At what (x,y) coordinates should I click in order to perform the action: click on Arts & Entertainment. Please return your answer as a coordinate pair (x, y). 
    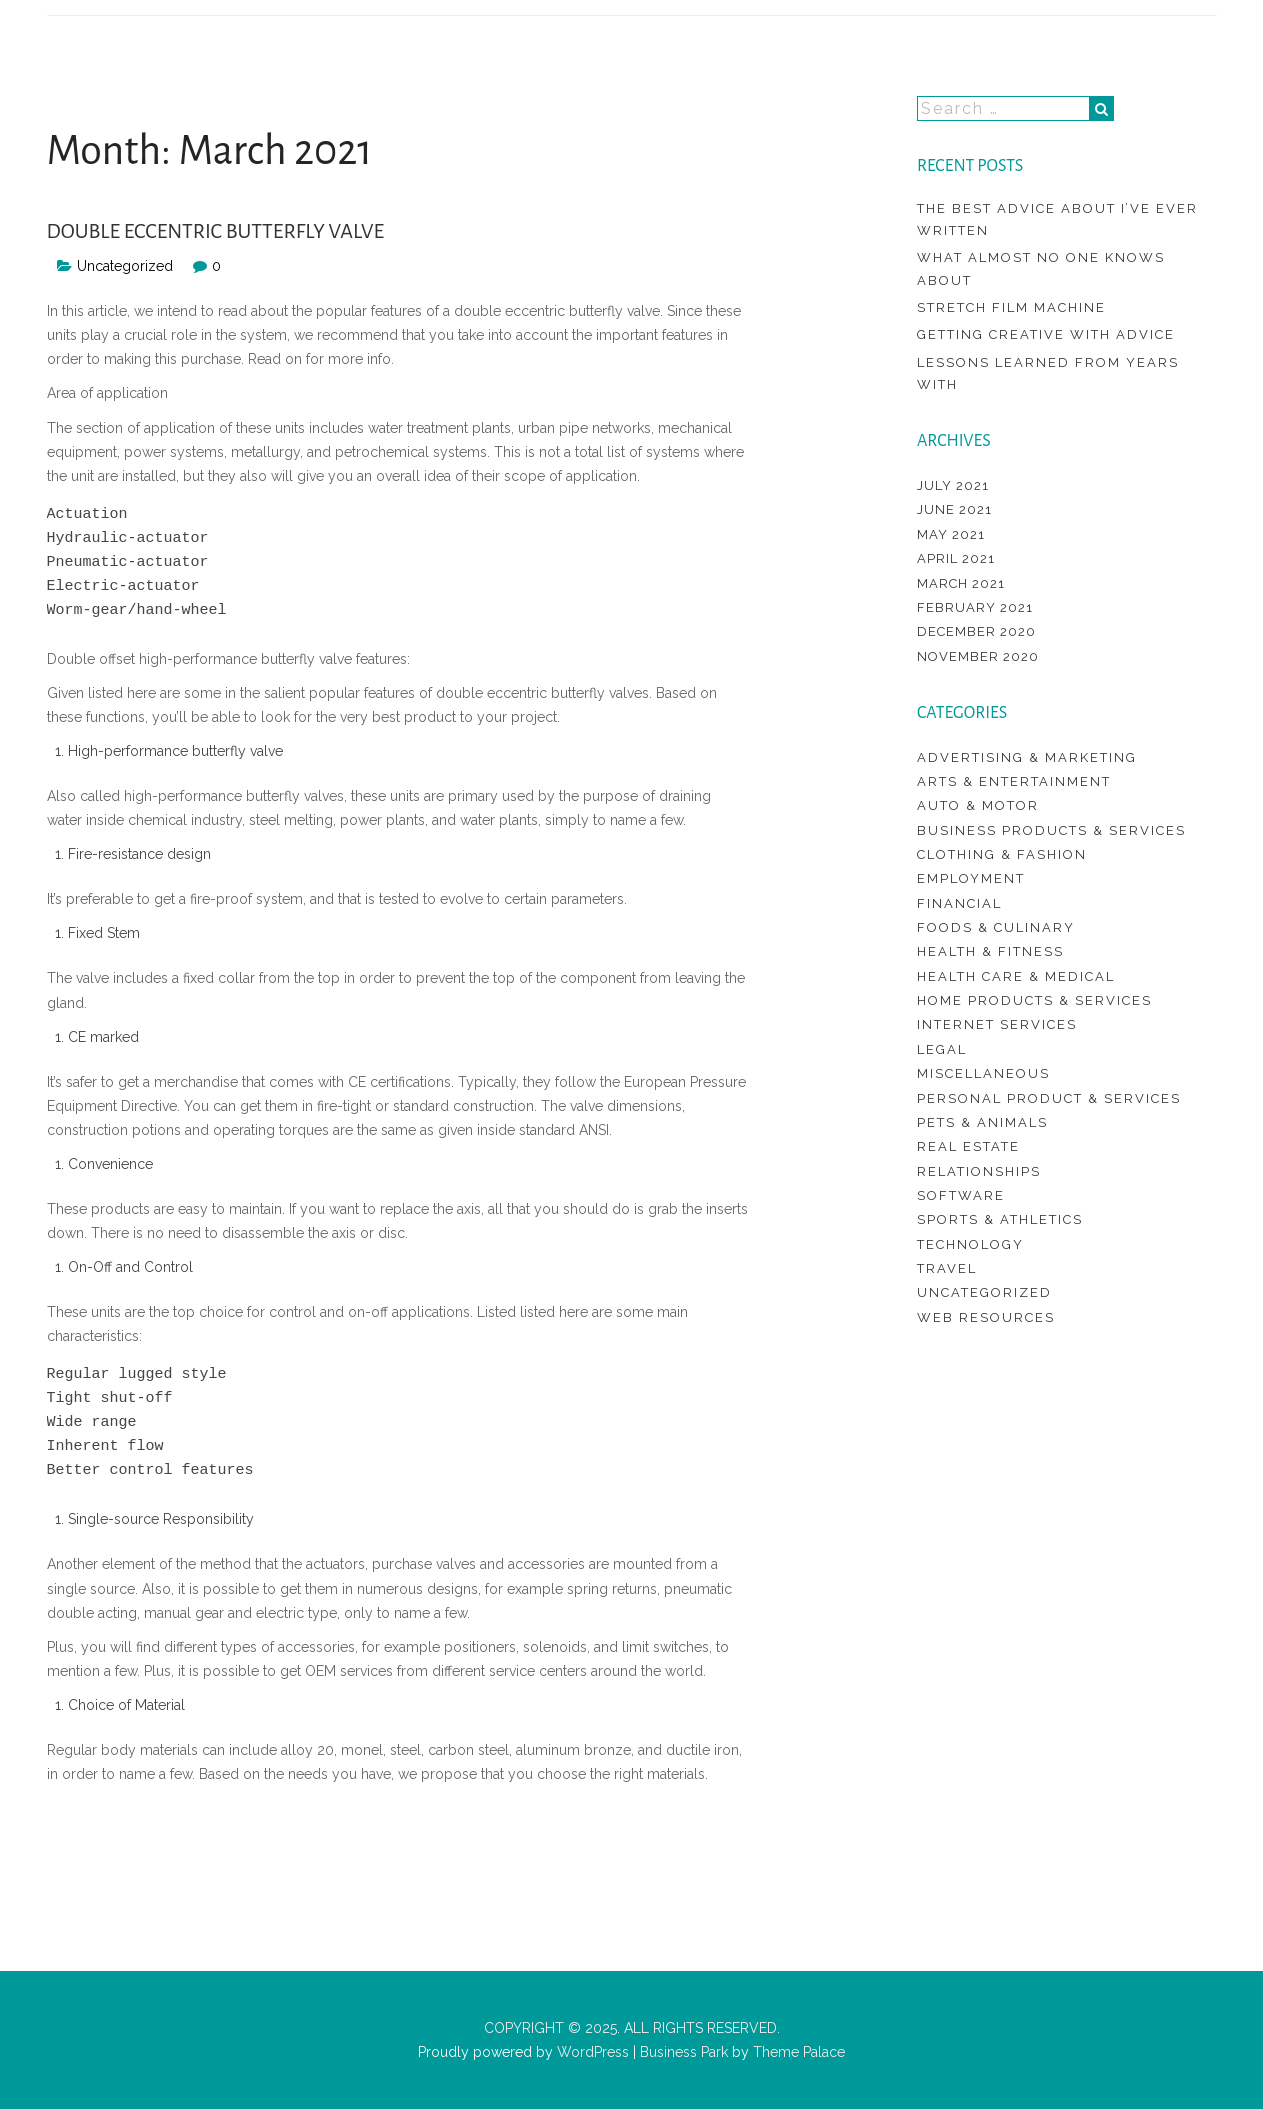
    Looking at the image, I should click on (1014, 781).